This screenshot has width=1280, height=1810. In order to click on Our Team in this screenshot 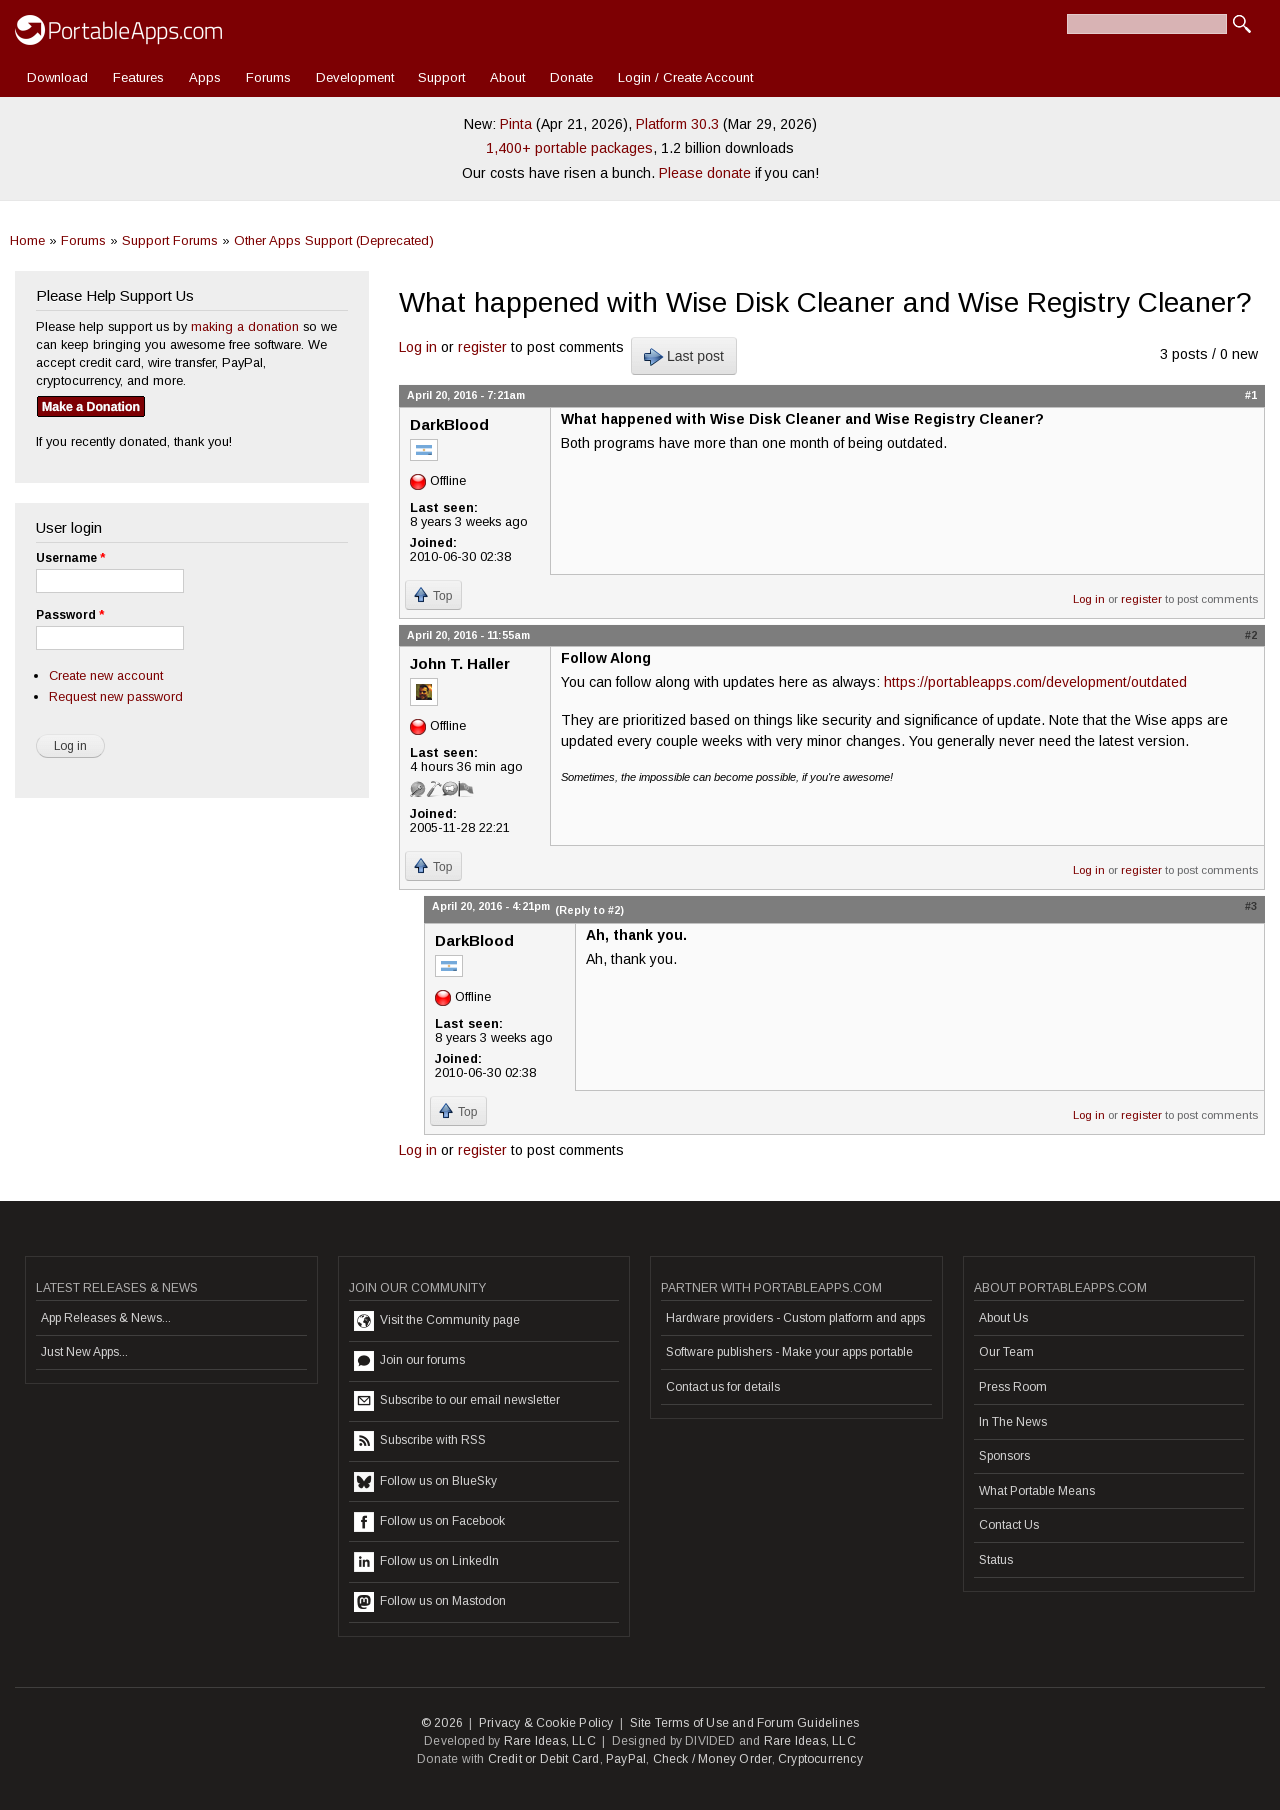, I will do `click(1006, 1352)`.